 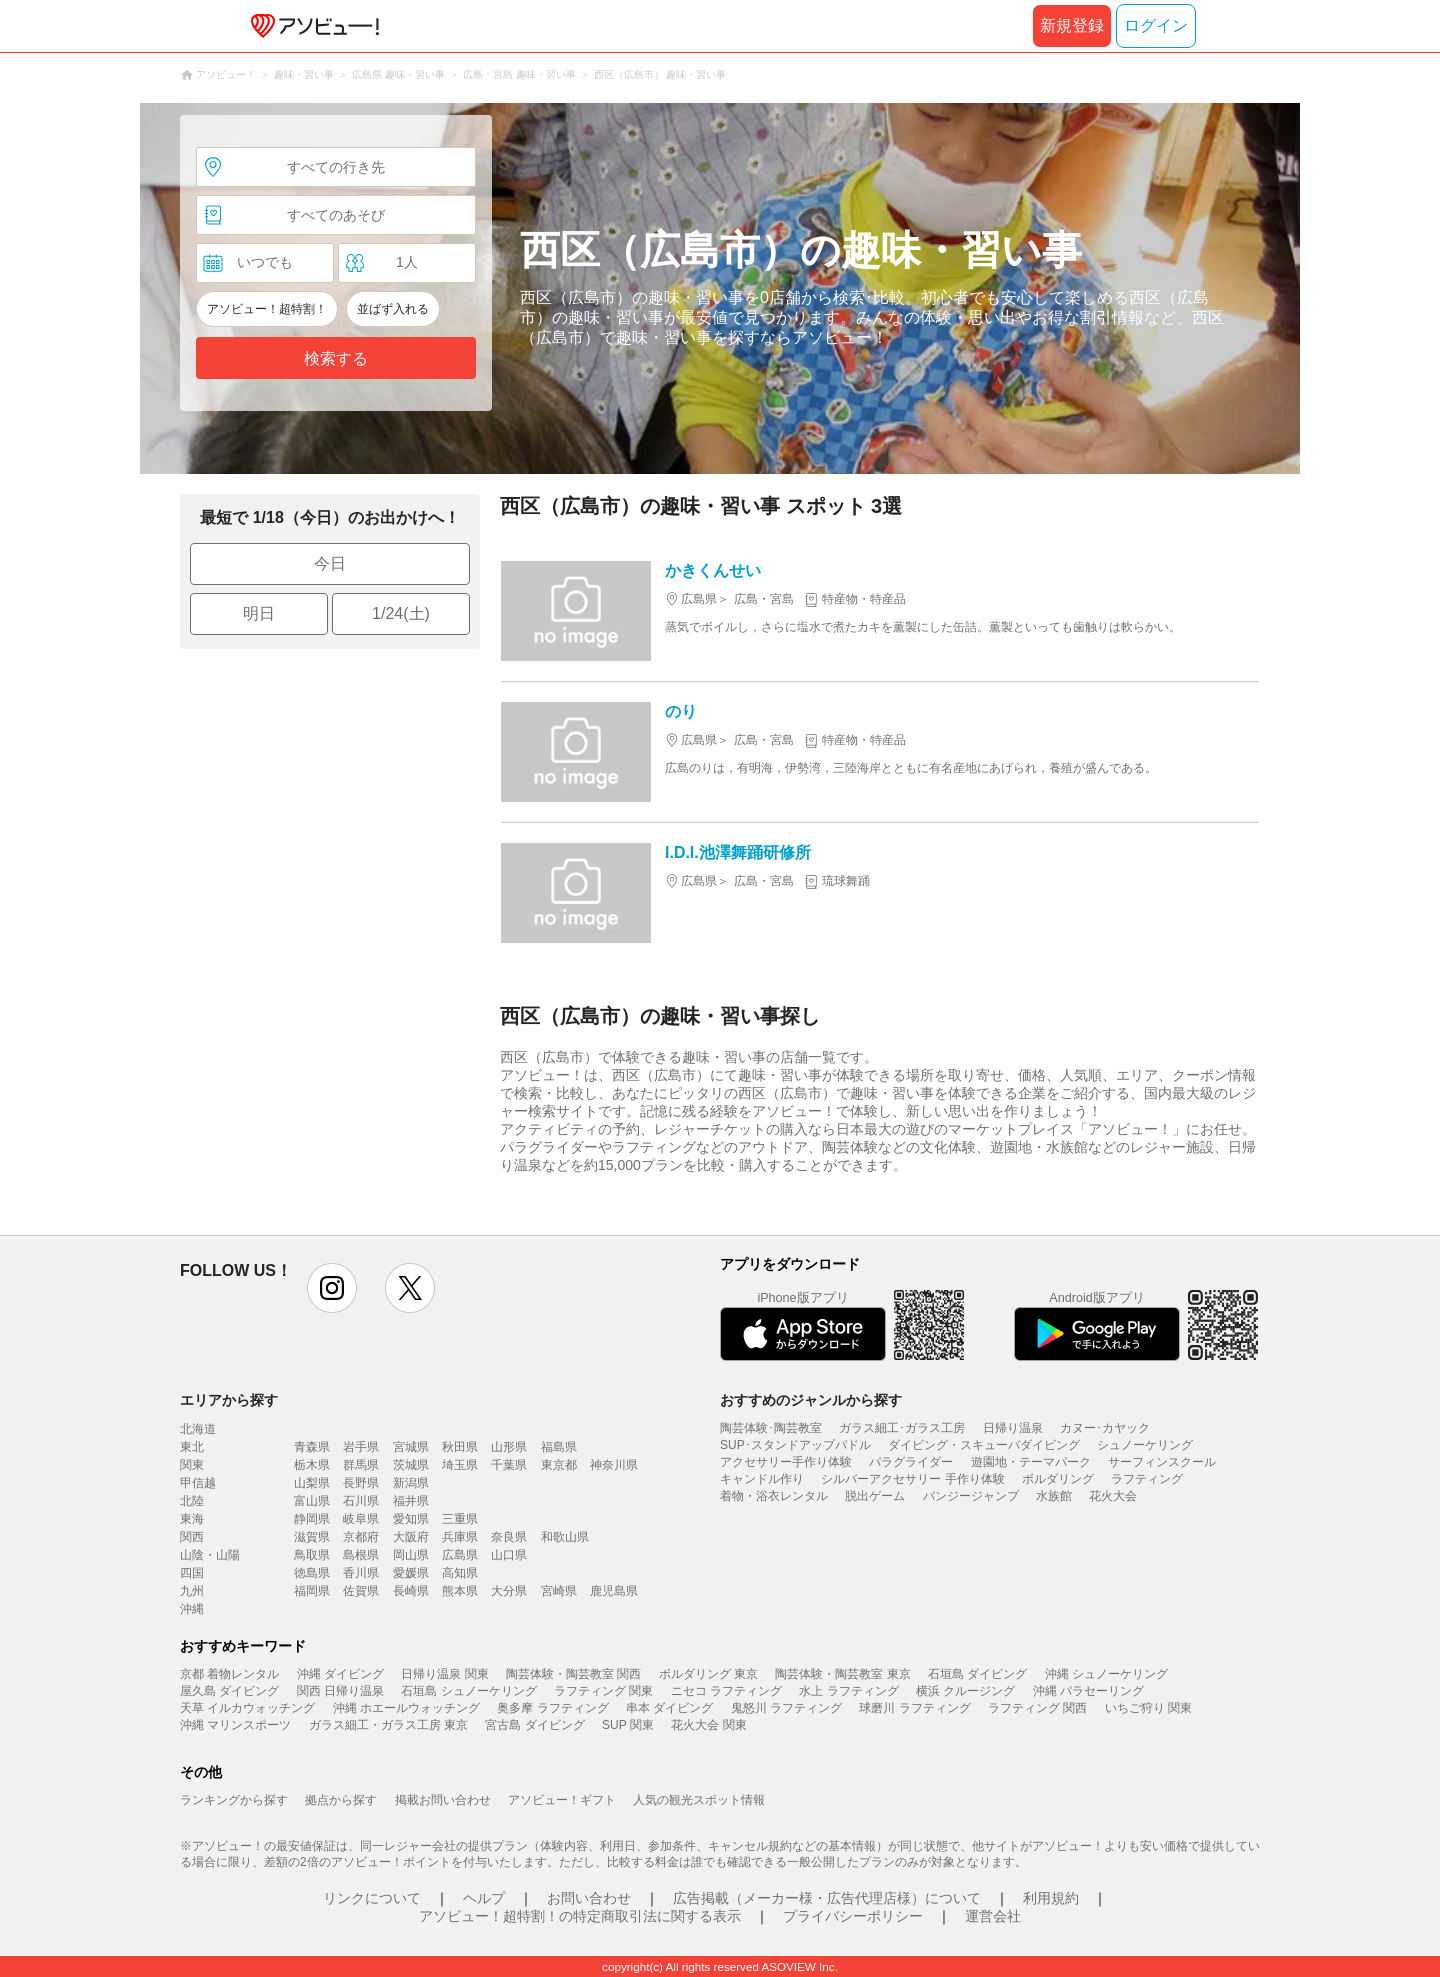 What do you see at coordinates (614, 1591) in the screenshot?
I see `鹿児島県` at bounding box center [614, 1591].